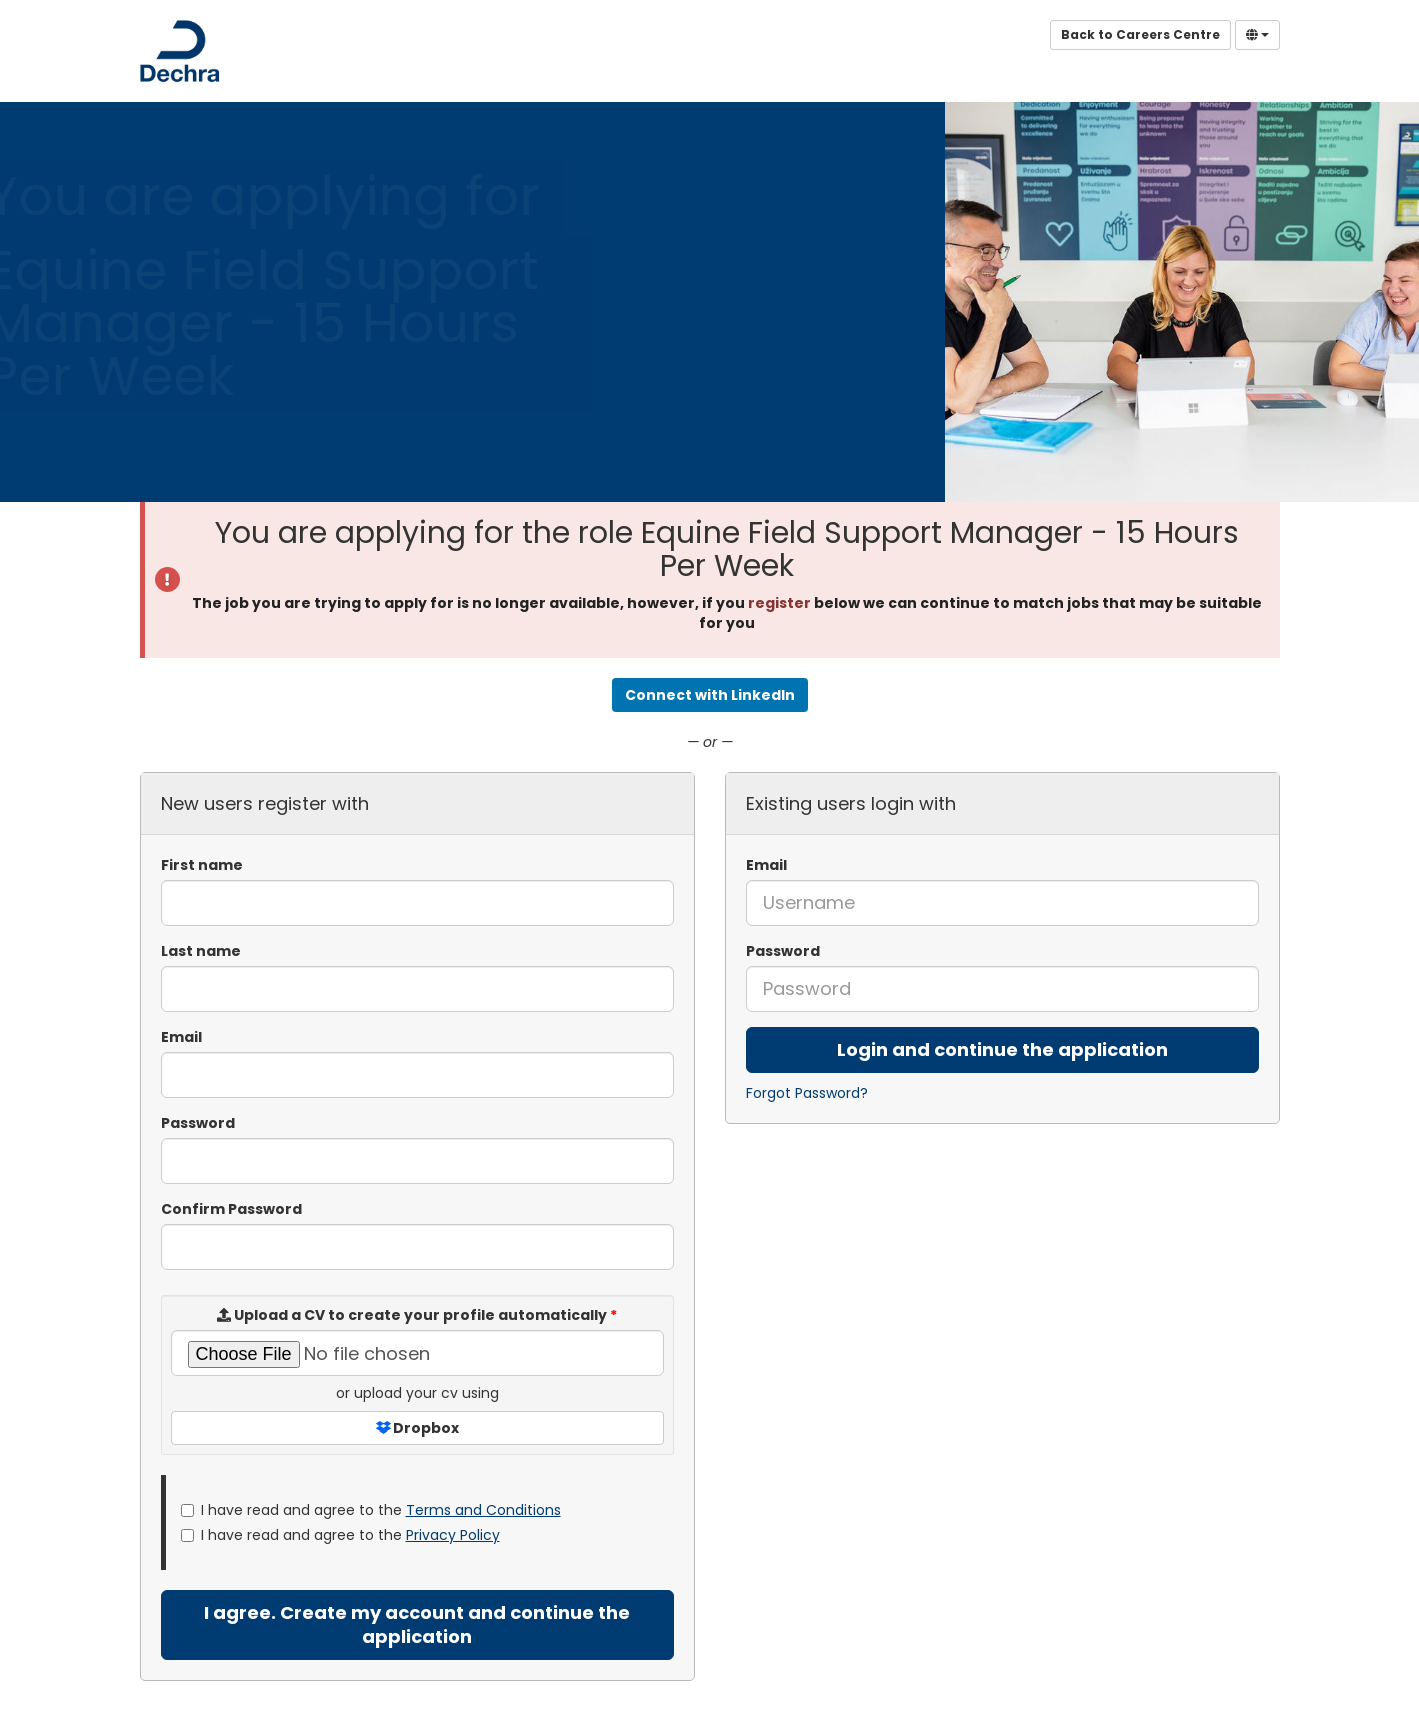  I want to click on Upload a CV to create your profile automatically, so click(417, 1315).